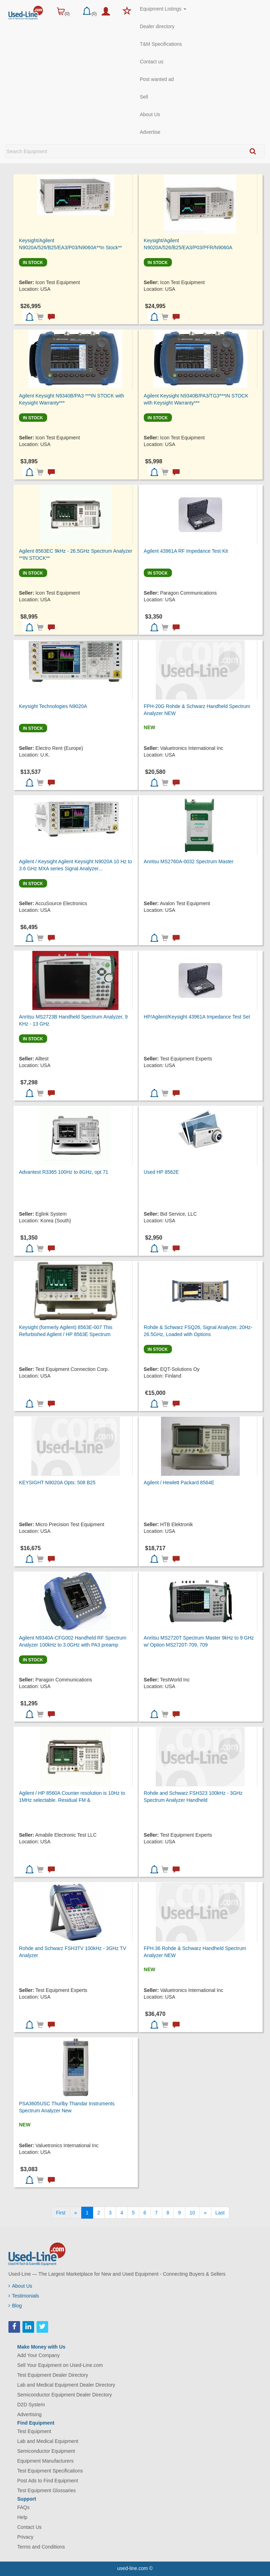 The width and height of the screenshot is (270, 2576). I want to click on Advertising, so click(29, 2414).